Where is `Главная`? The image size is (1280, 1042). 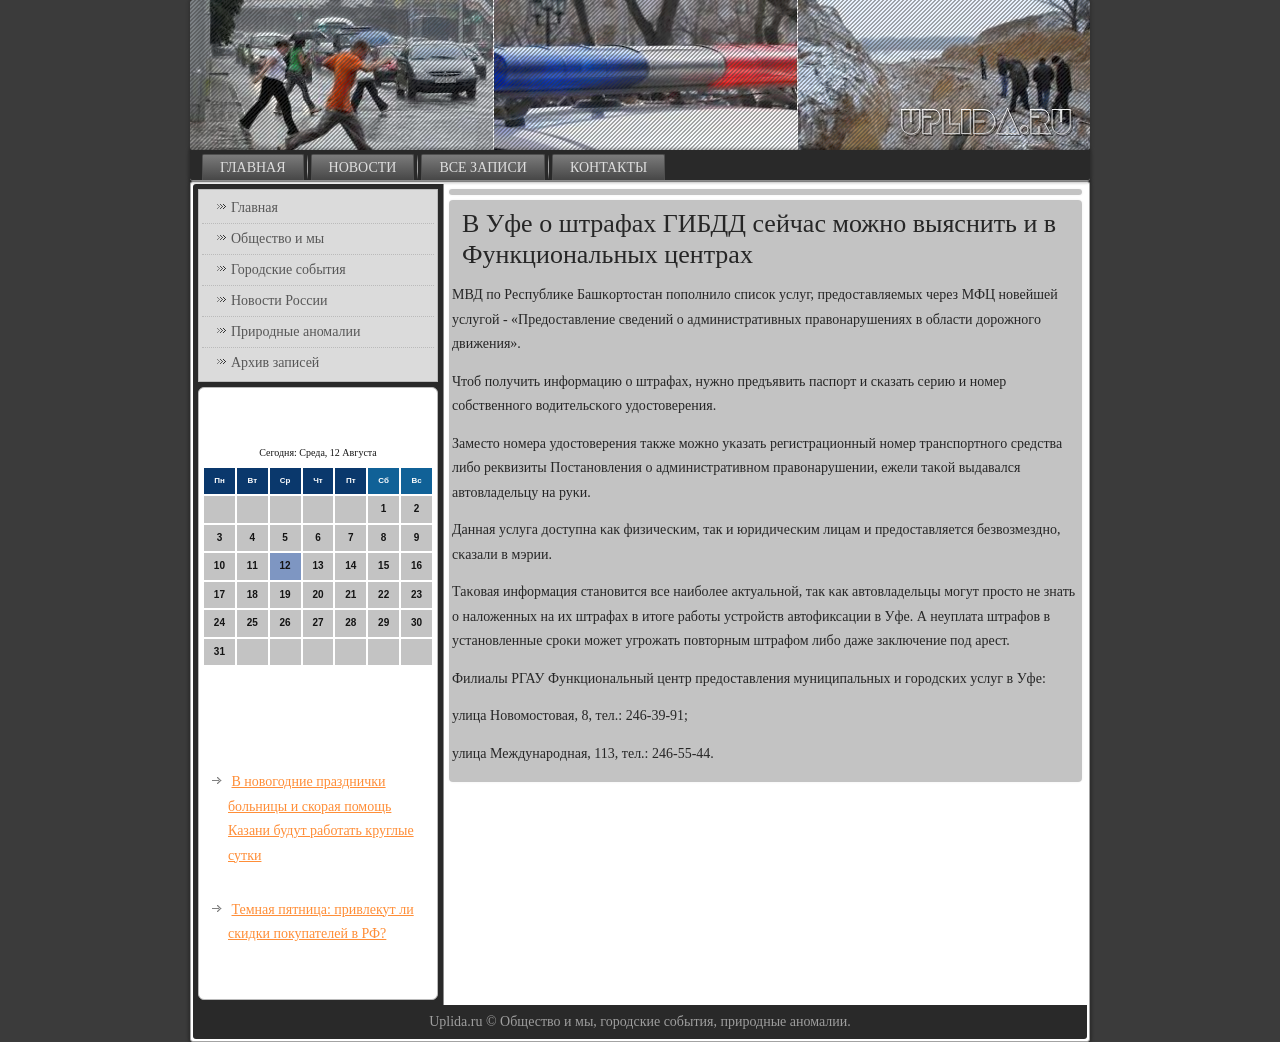
Главная is located at coordinates (253, 167).